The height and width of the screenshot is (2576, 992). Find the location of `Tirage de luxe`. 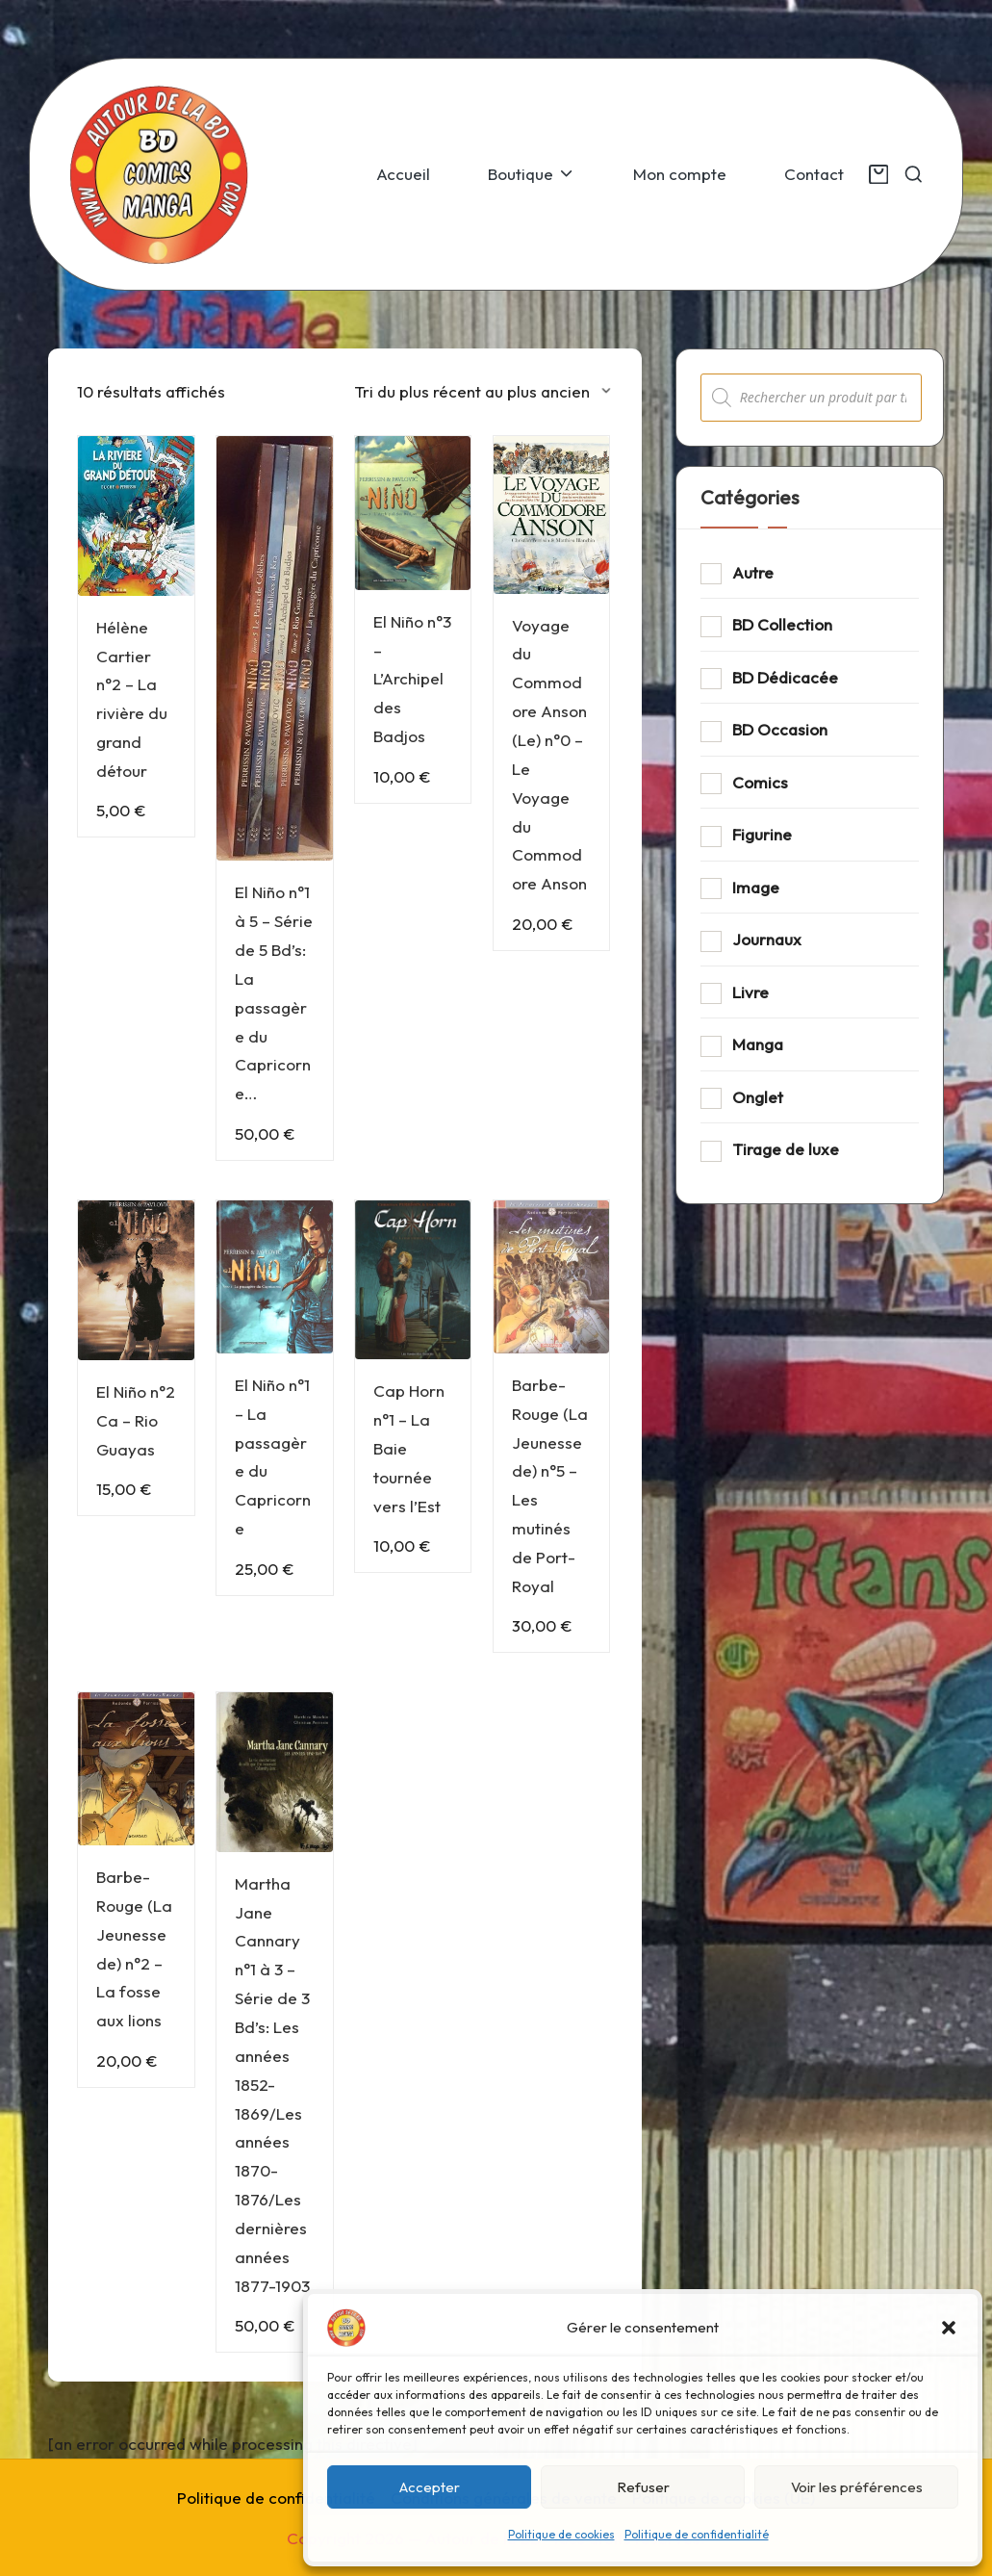

Tirage de luxe is located at coordinates (785, 1149).